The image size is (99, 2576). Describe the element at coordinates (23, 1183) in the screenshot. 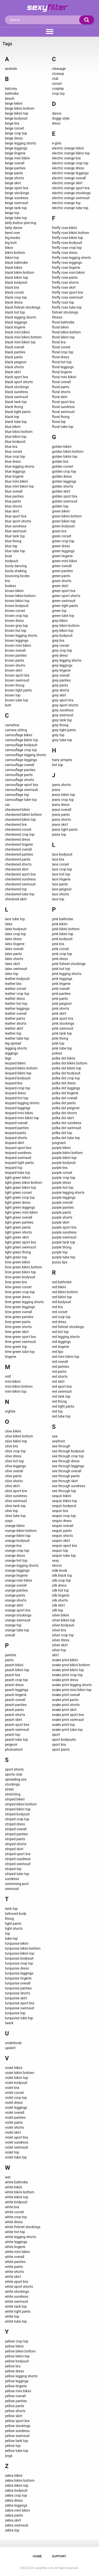

I see `light green bikini bottom` at that location.